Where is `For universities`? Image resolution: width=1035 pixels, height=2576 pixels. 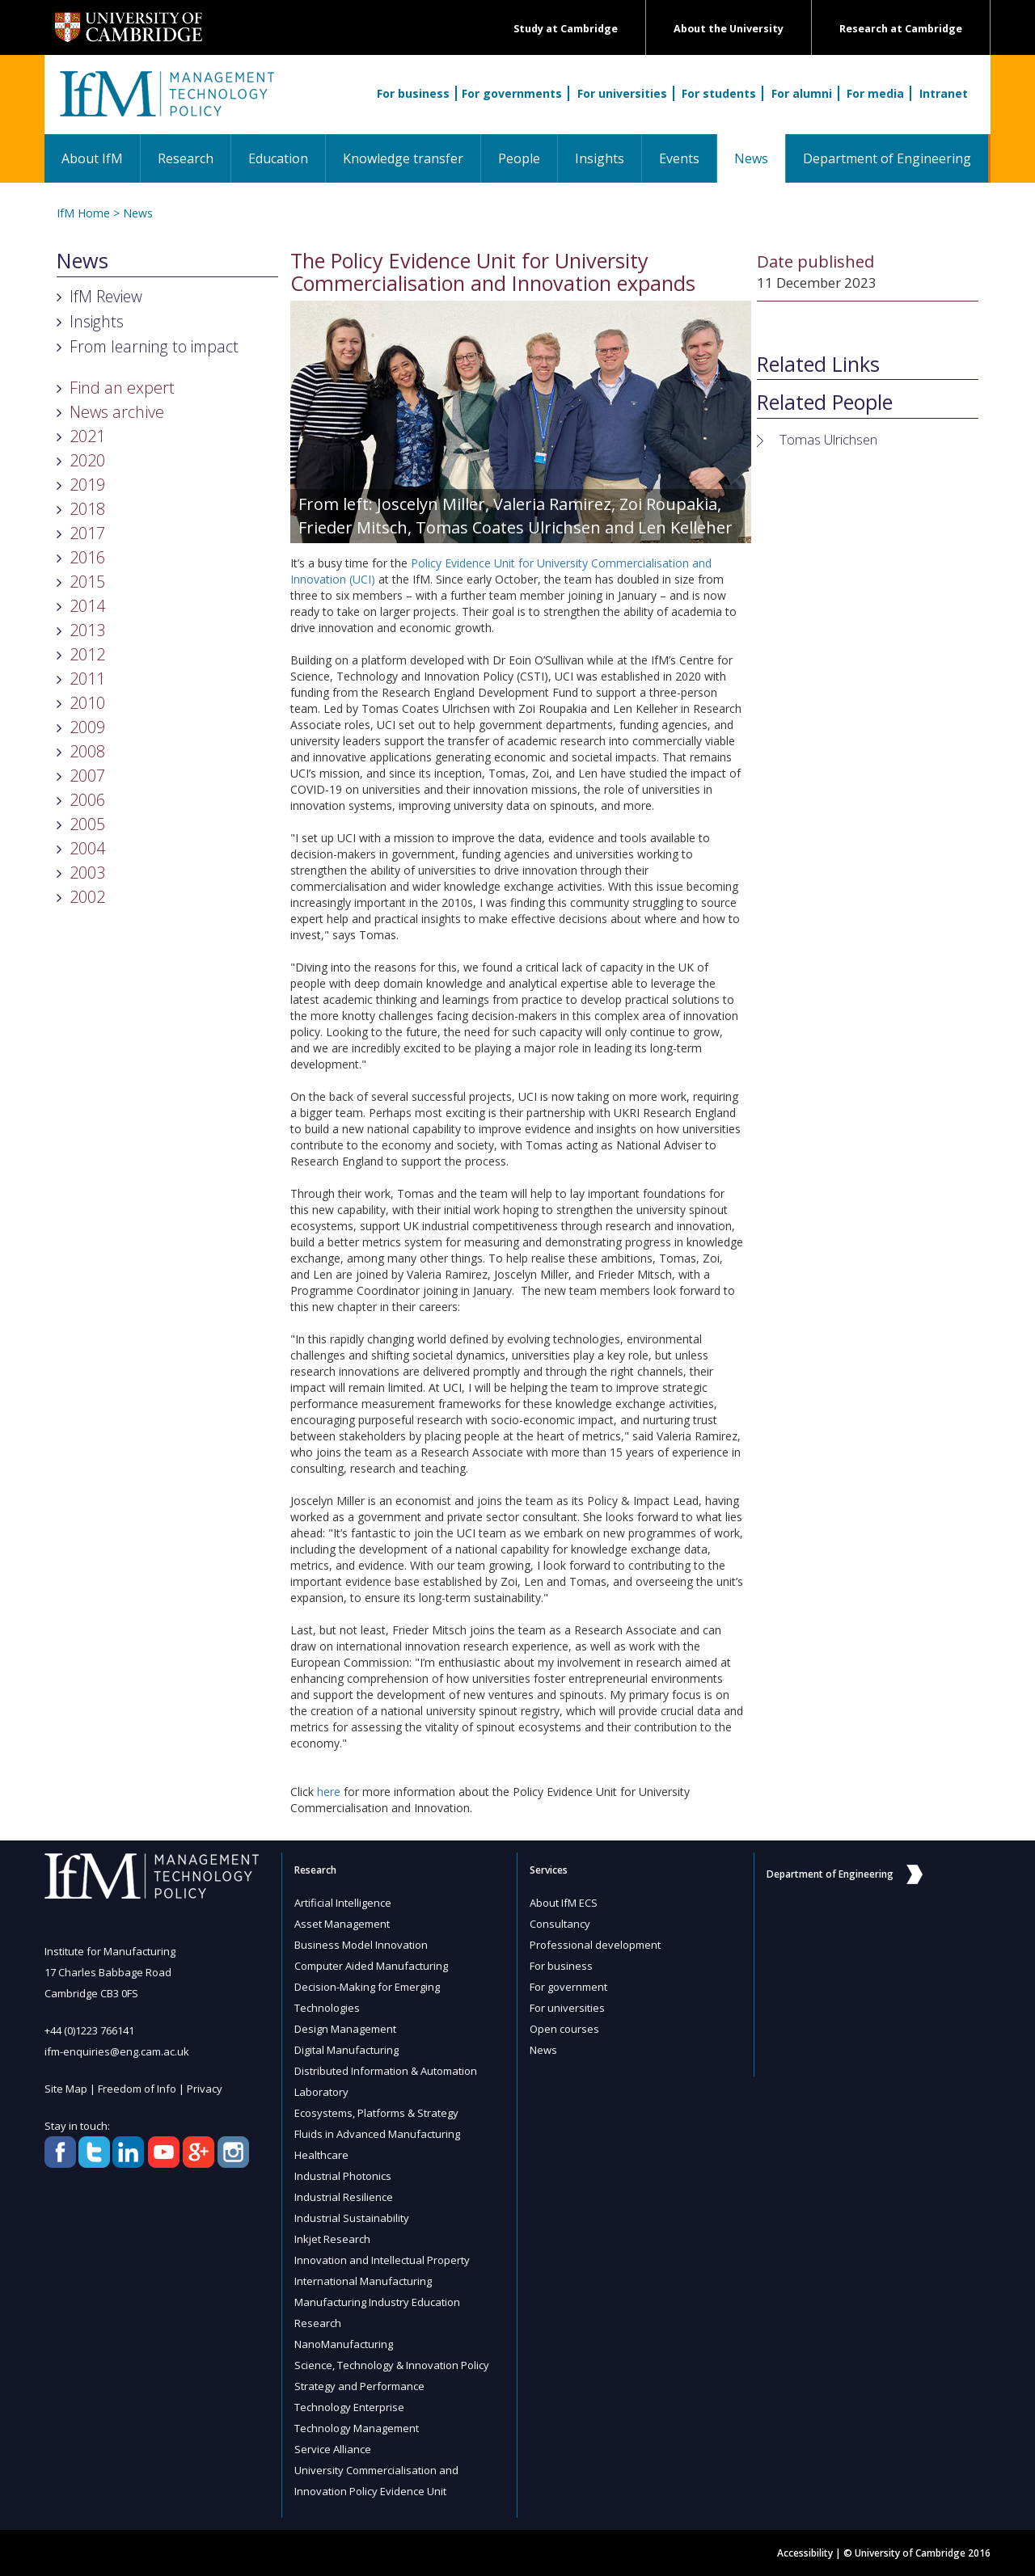
For universities is located at coordinates (622, 93).